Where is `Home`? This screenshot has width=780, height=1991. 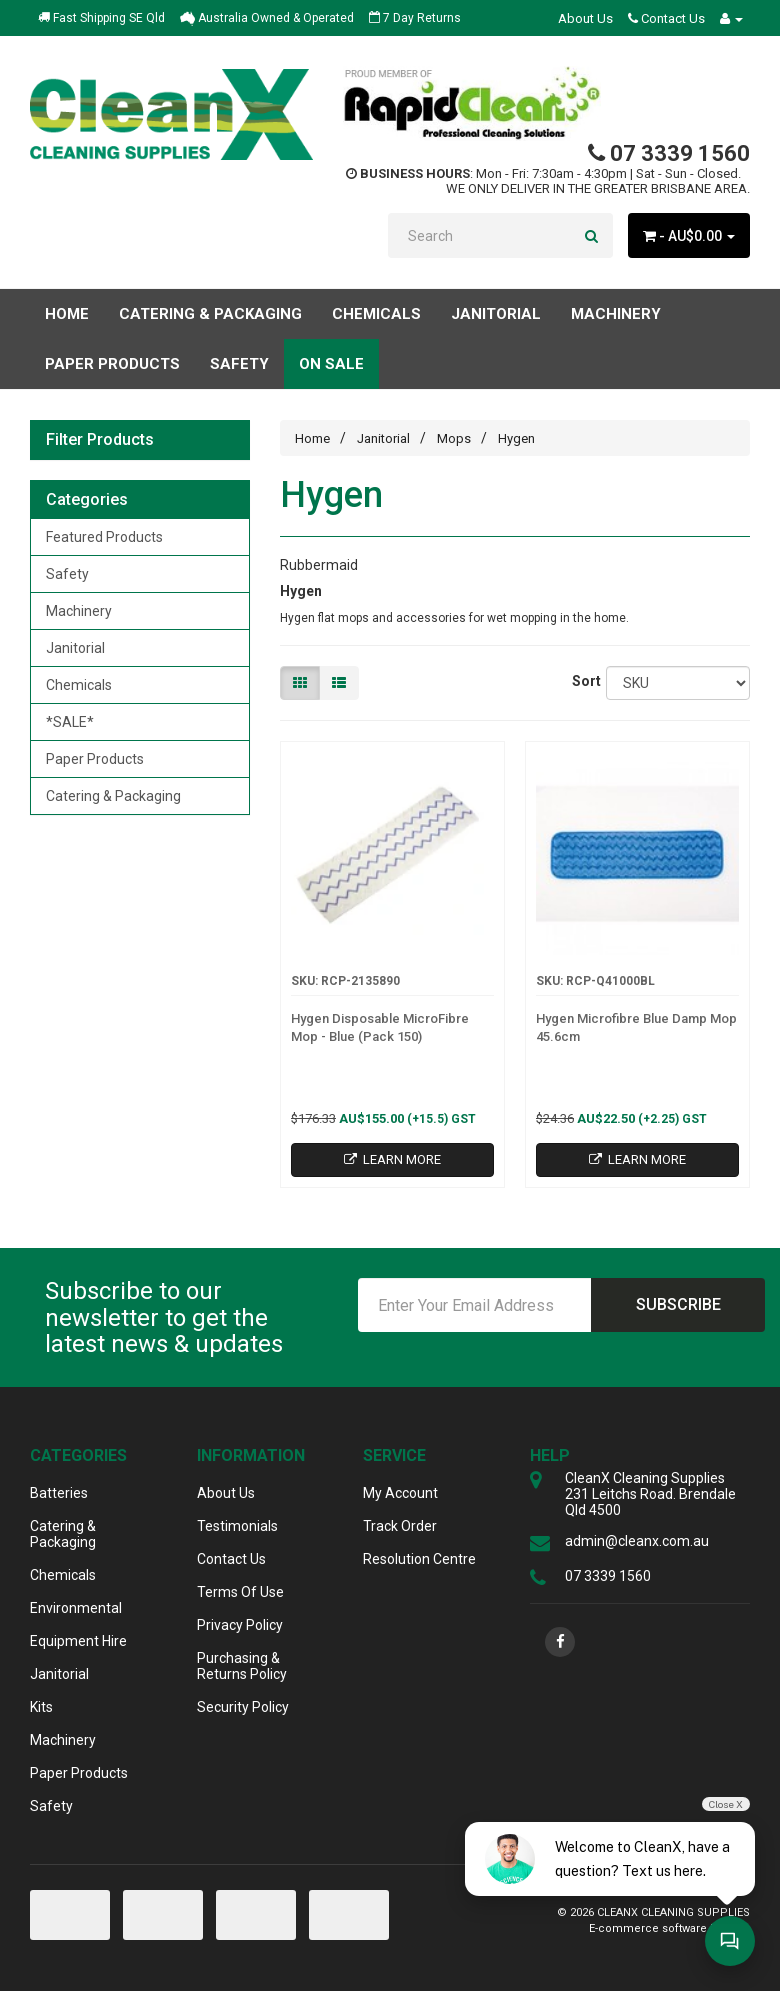 Home is located at coordinates (67, 314).